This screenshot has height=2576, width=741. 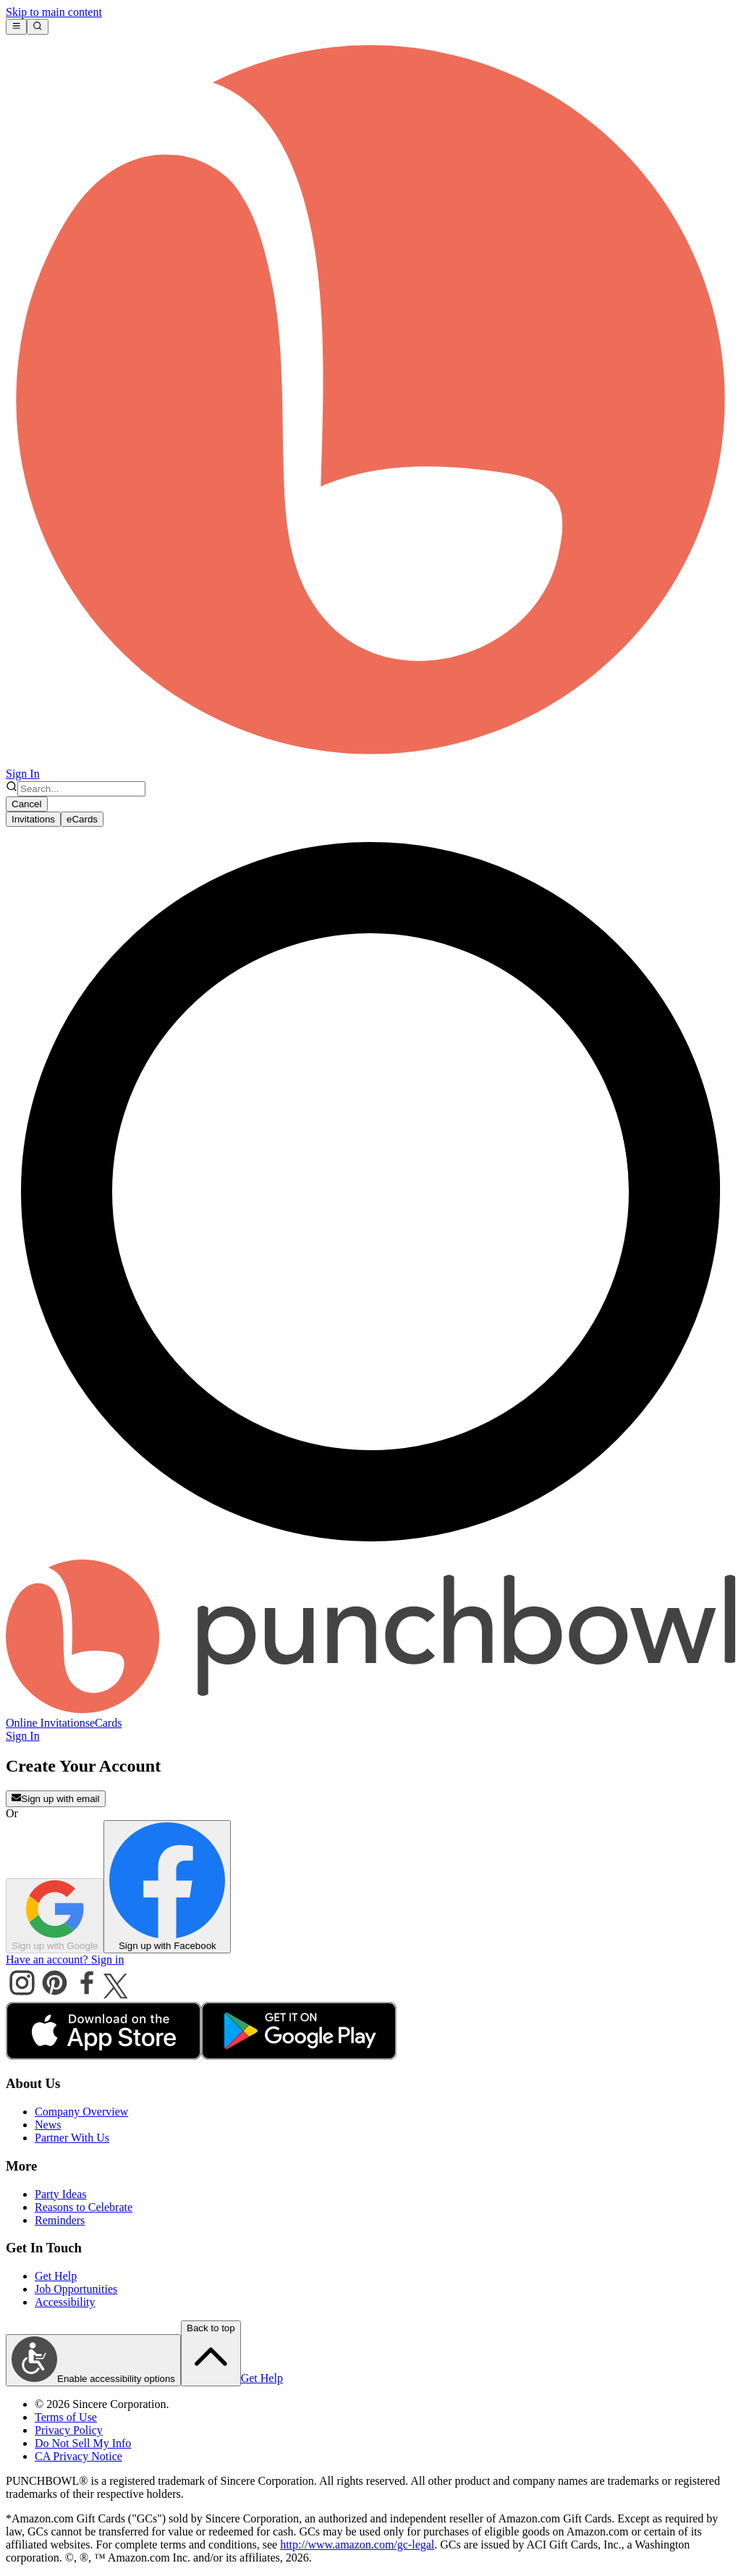 I want to click on http://www.amazon.com/gc-legal, so click(x=357, y=2544).